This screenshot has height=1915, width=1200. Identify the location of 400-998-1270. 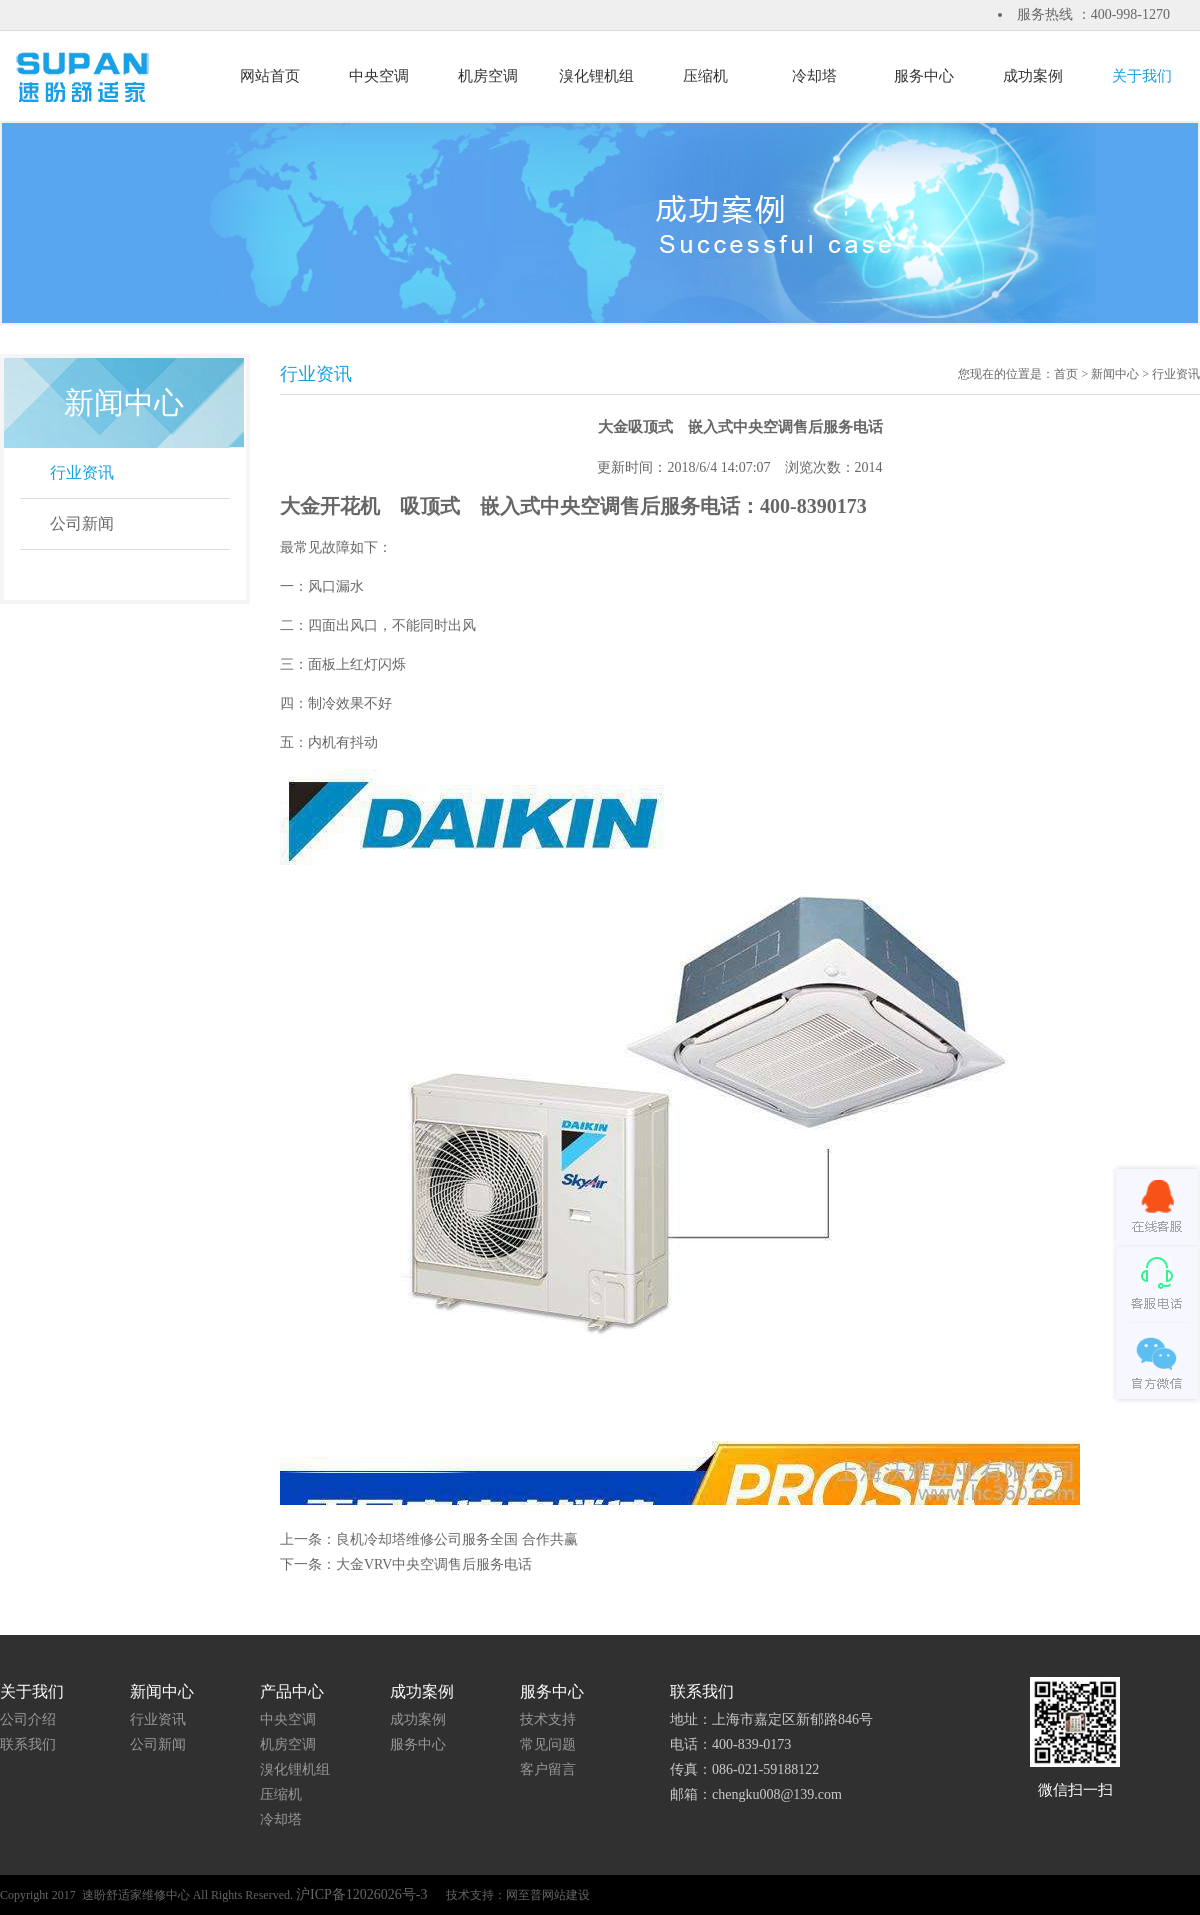
(1130, 14).